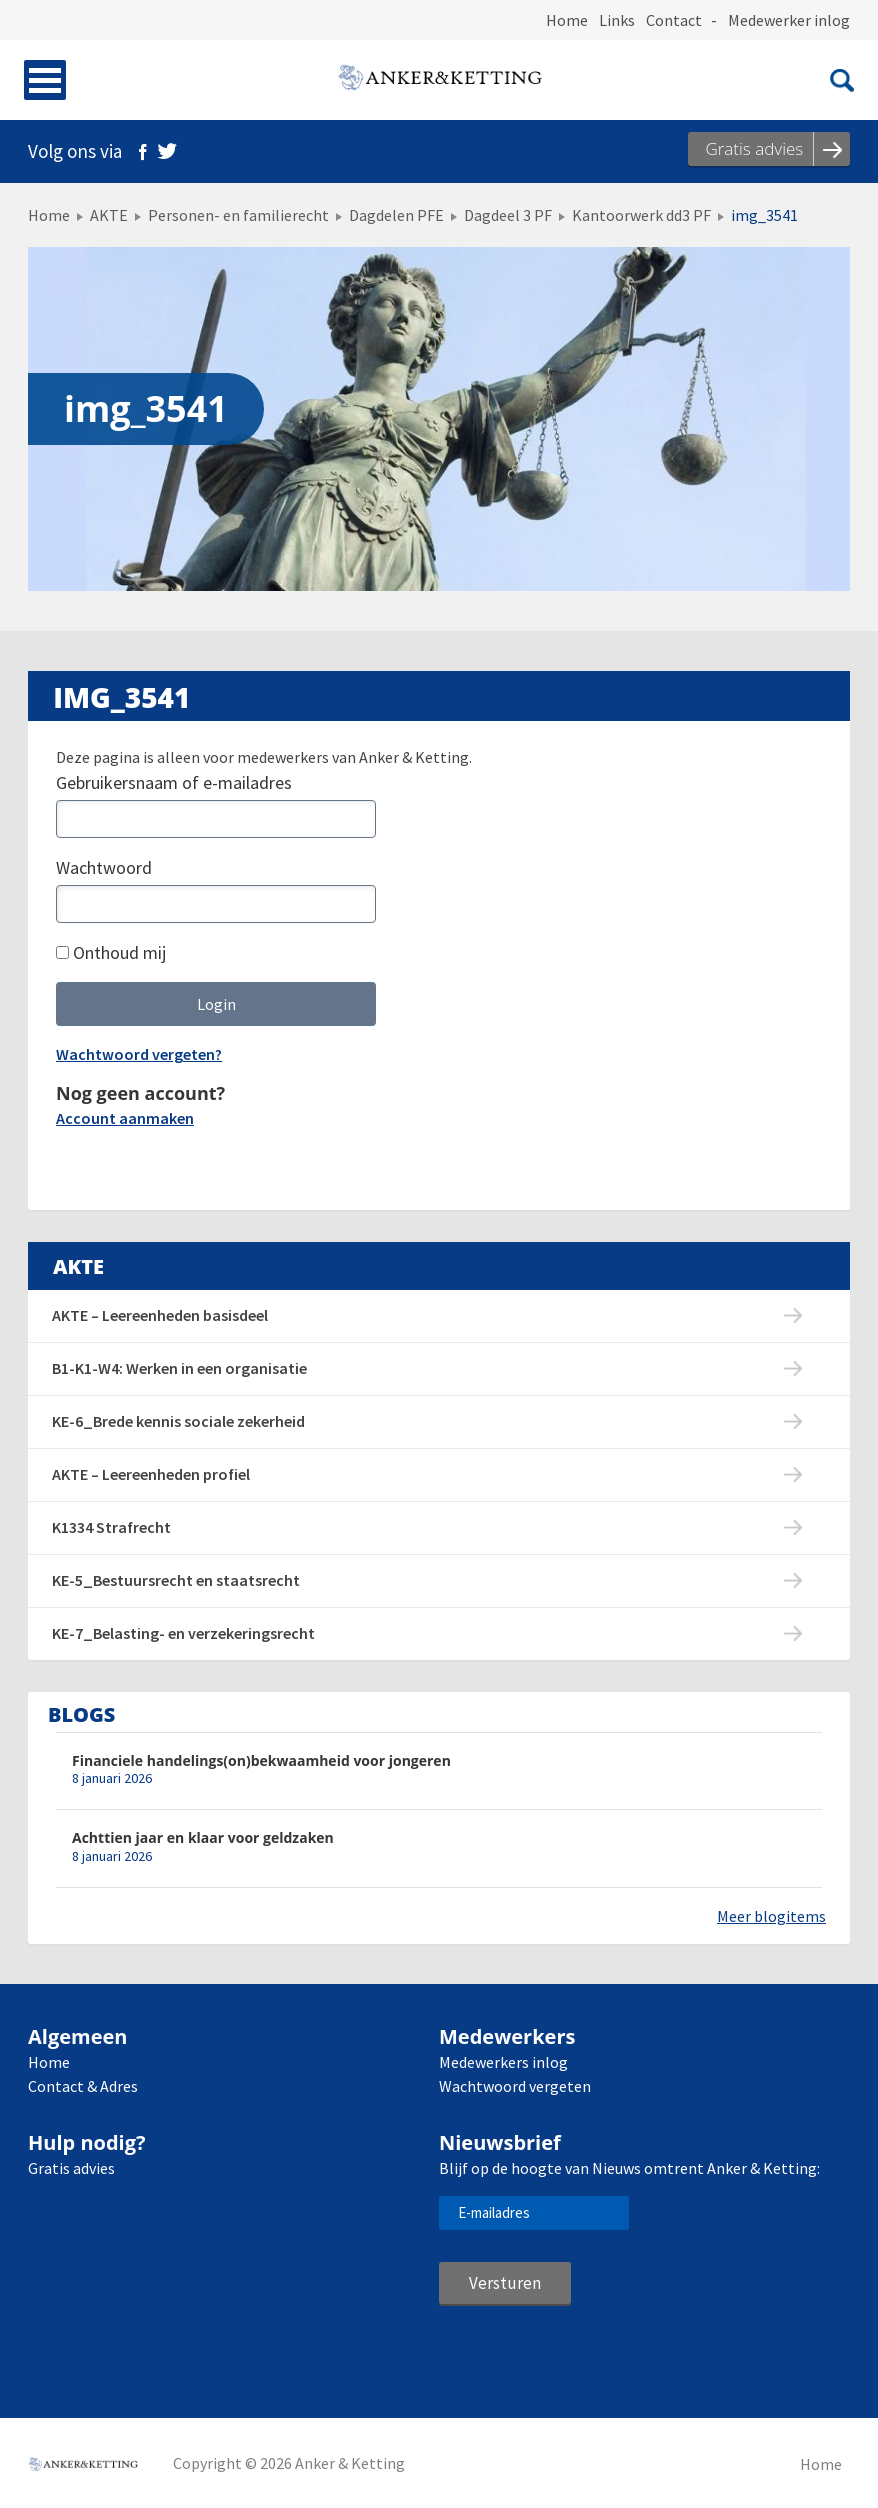  What do you see at coordinates (617, 20) in the screenshot?
I see `Links` at bounding box center [617, 20].